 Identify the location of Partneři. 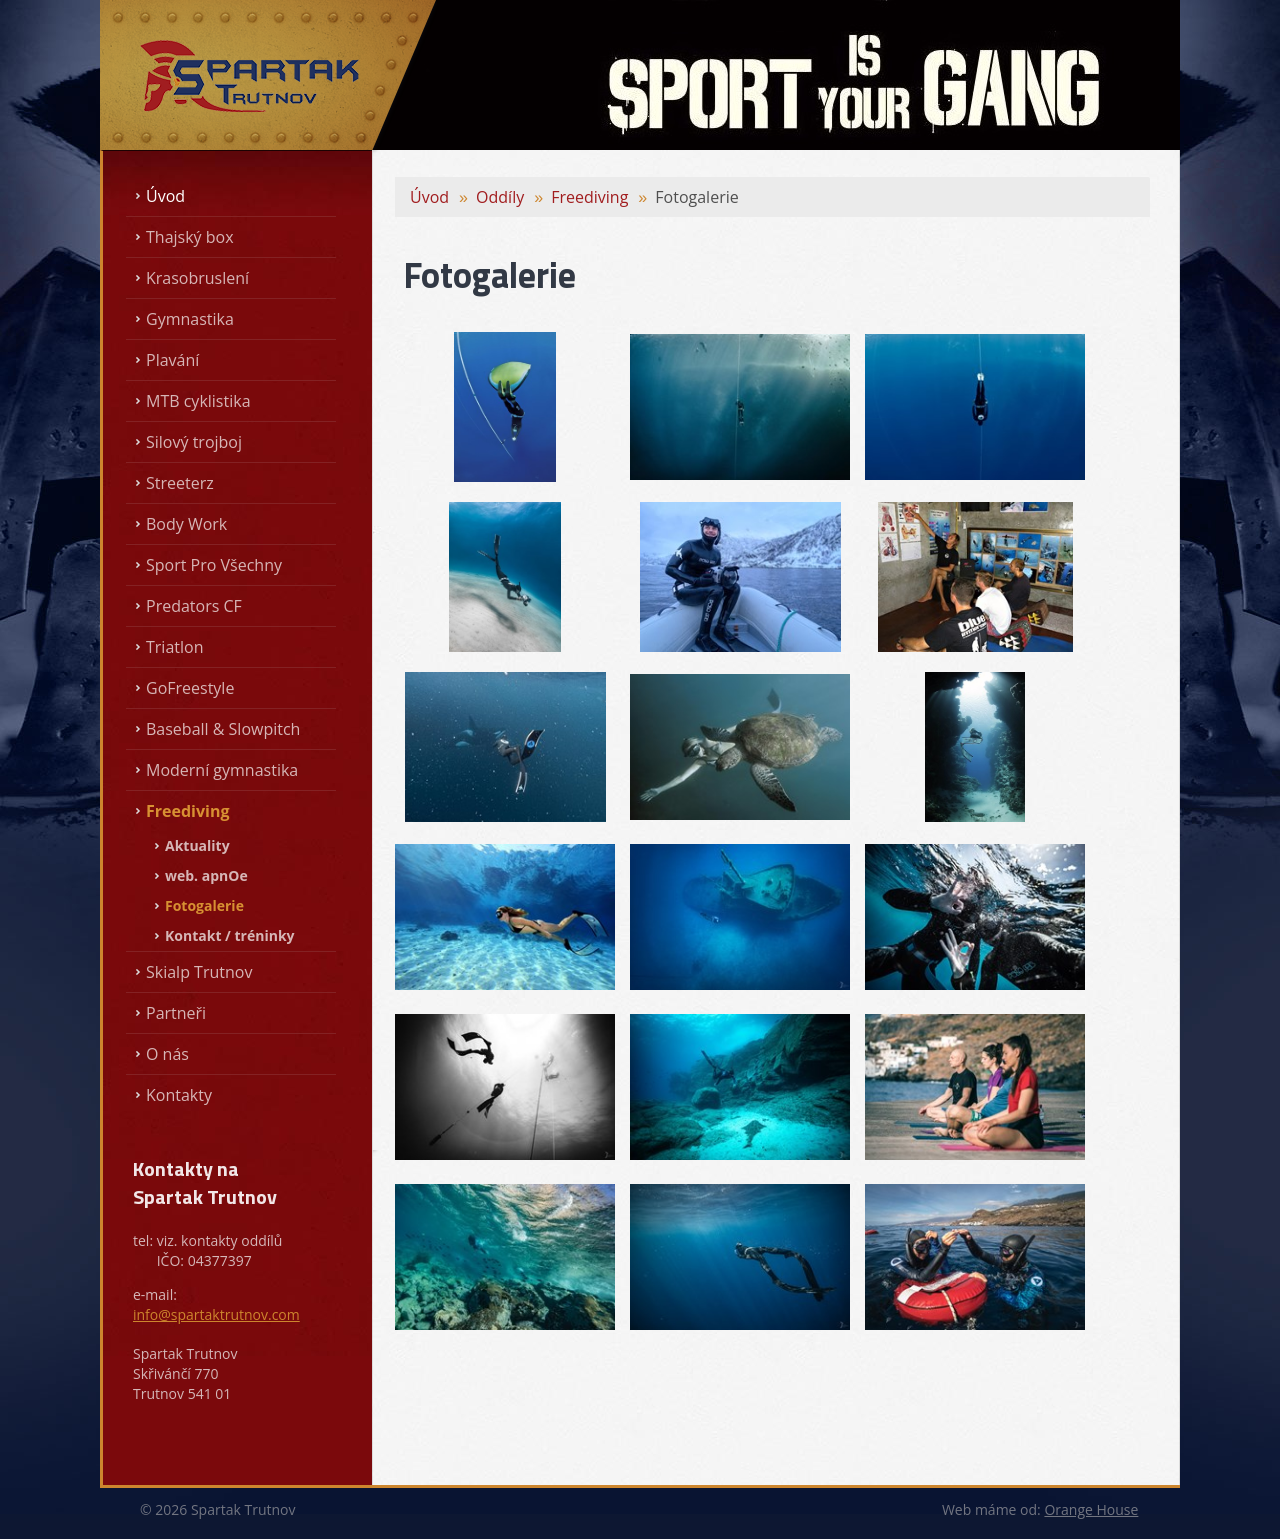
(176, 1013).